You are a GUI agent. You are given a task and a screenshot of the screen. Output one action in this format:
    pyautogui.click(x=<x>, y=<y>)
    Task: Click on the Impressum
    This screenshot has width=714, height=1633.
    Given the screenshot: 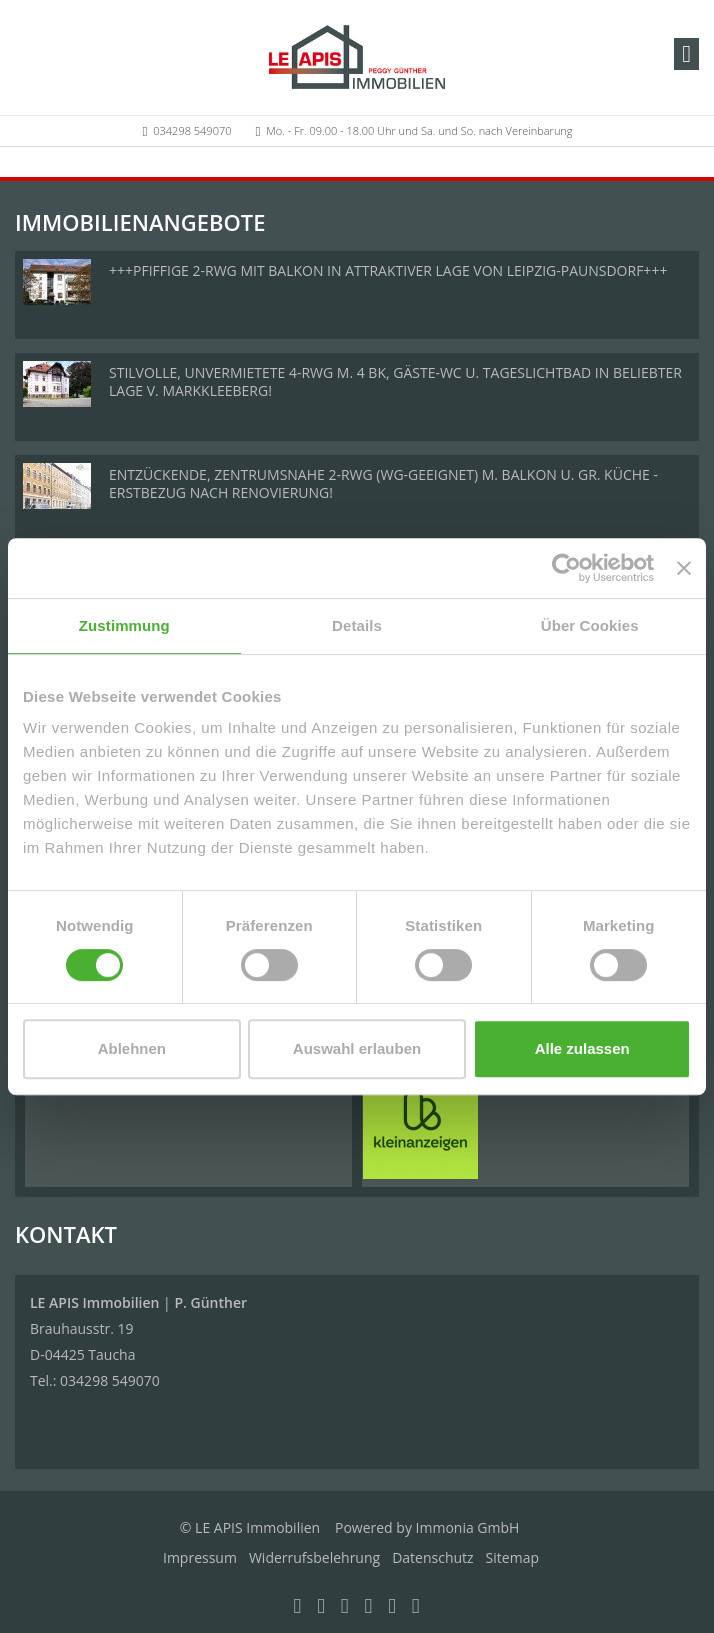 What is the action you would take?
    pyautogui.click(x=200, y=1557)
    